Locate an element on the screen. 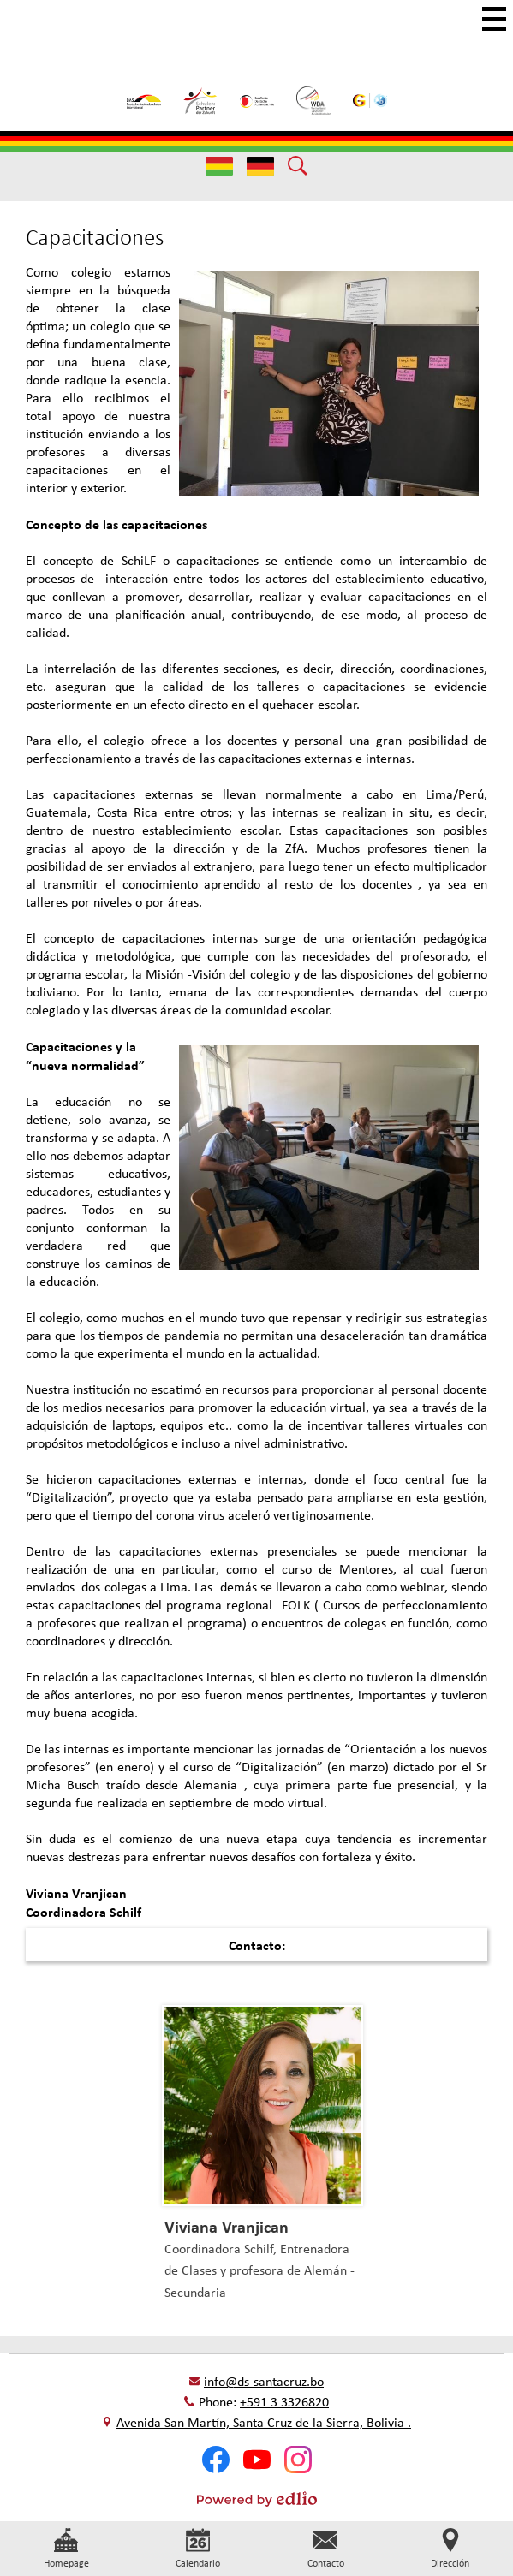  Contacto: is located at coordinates (257, 1945).